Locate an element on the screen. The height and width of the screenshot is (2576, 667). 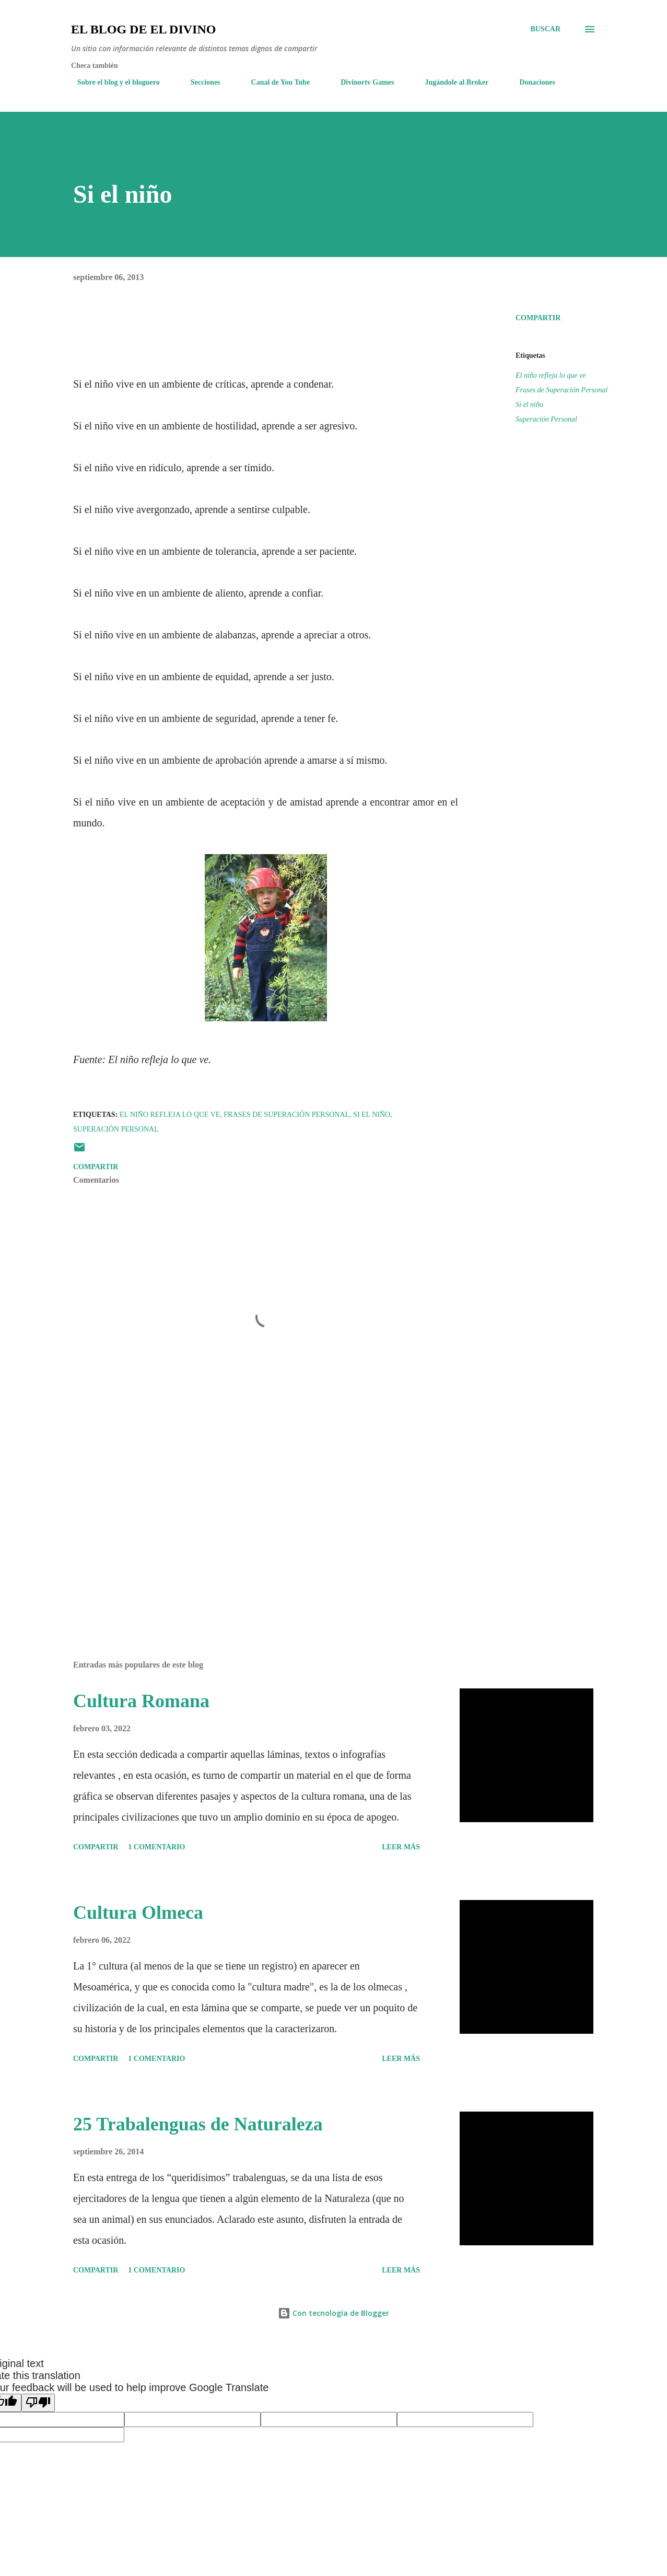
Cultura Romana is located at coordinates (141, 1701).